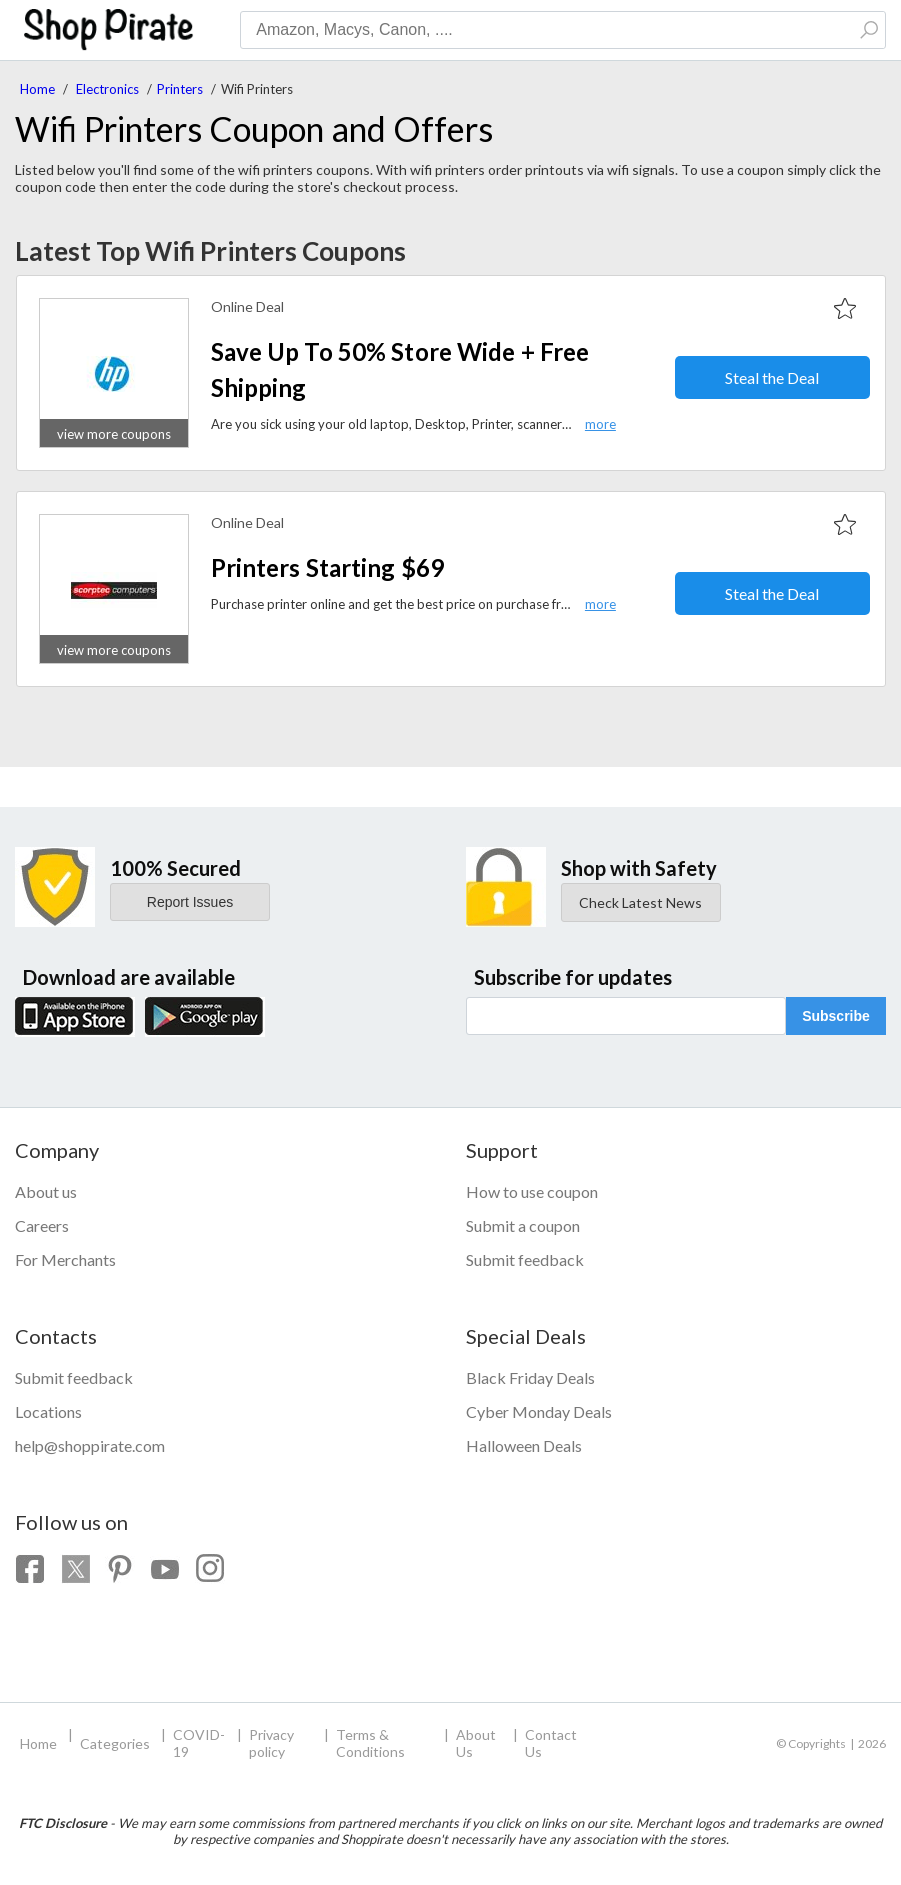 The width and height of the screenshot is (901, 1885). What do you see at coordinates (115, 1743) in the screenshot?
I see `Categories` at bounding box center [115, 1743].